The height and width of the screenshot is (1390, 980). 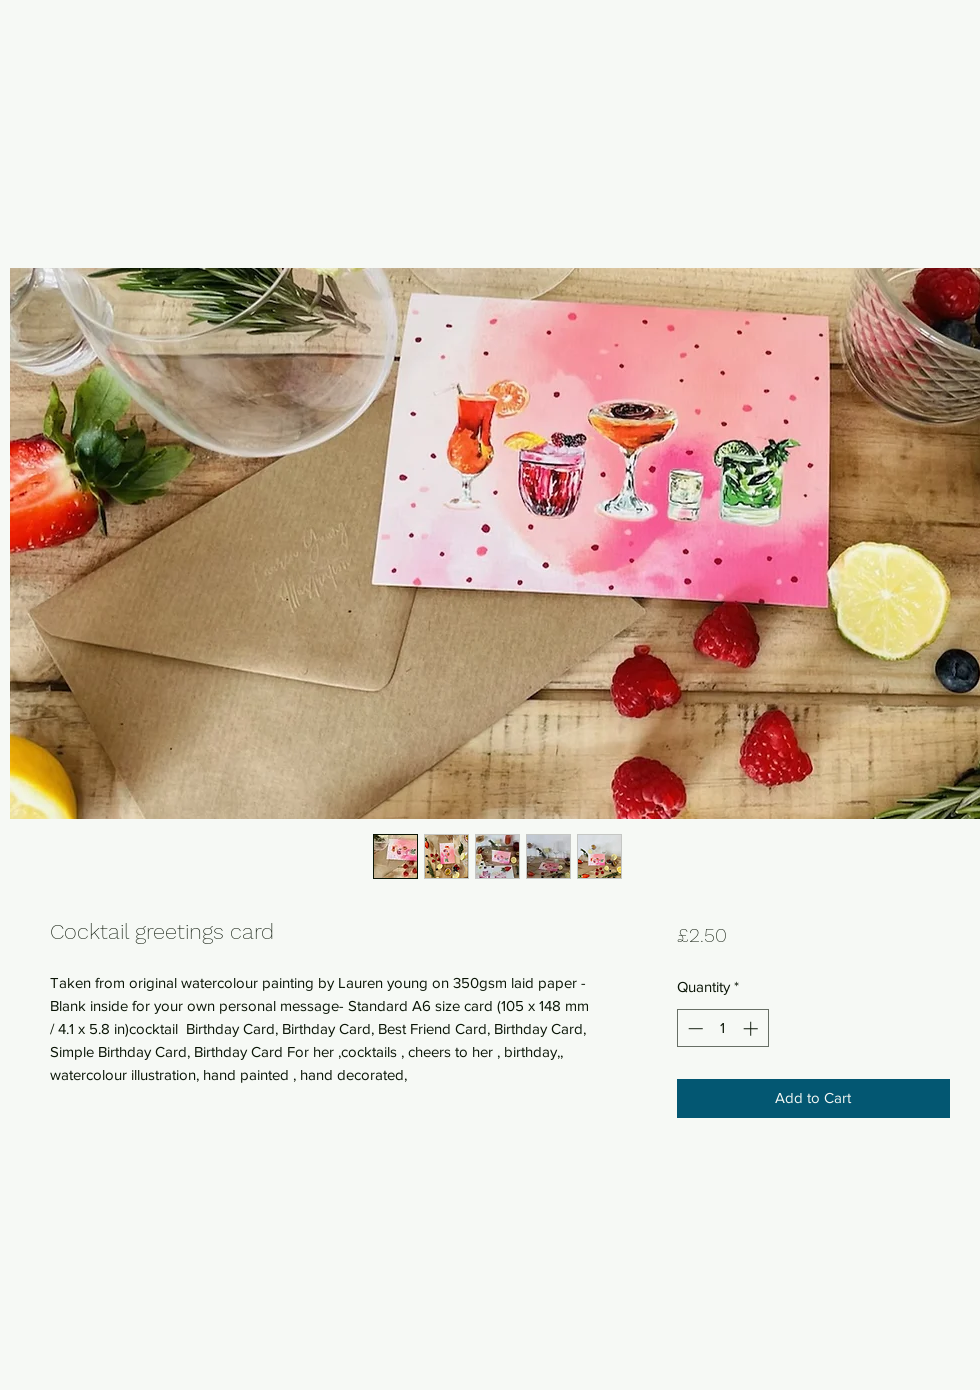 What do you see at coordinates (693, 1028) in the screenshot?
I see `[Decrement]` at bounding box center [693, 1028].